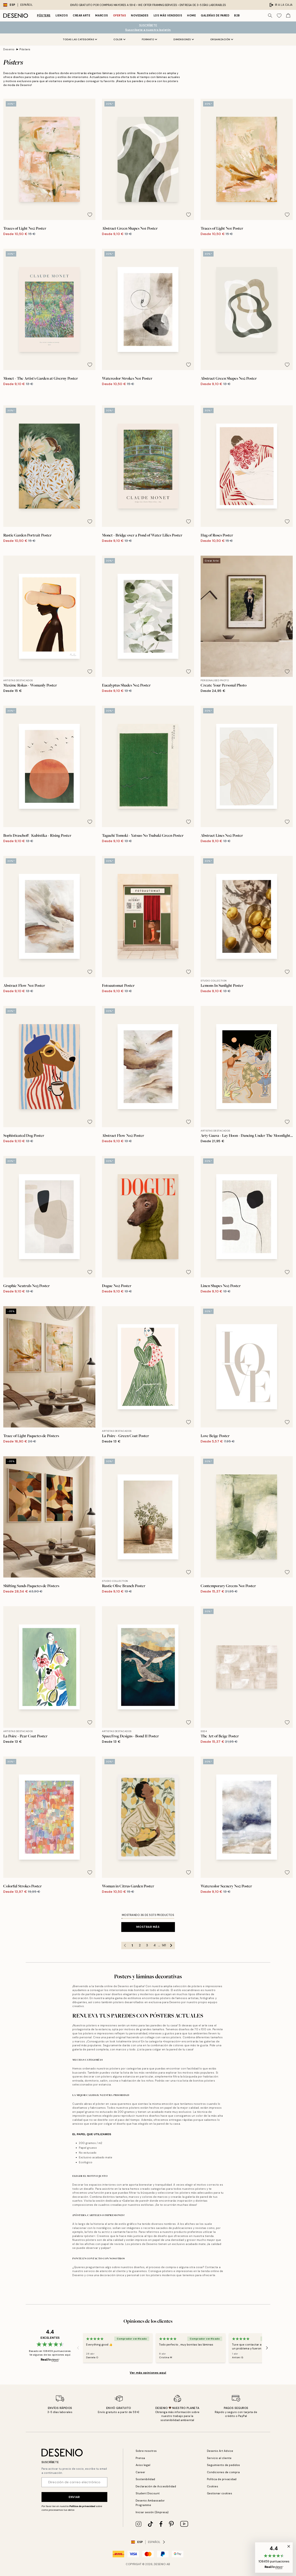  What do you see at coordinates (89, 214) in the screenshot?
I see `[Remove this product from wishlist]` at bounding box center [89, 214].